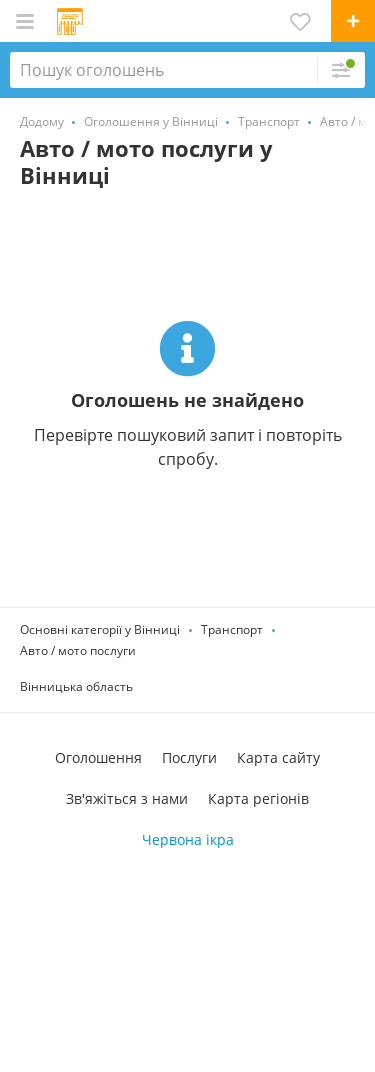 This screenshot has height=1072, width=375. I want to click on Червона ікра, so click(188, 839).